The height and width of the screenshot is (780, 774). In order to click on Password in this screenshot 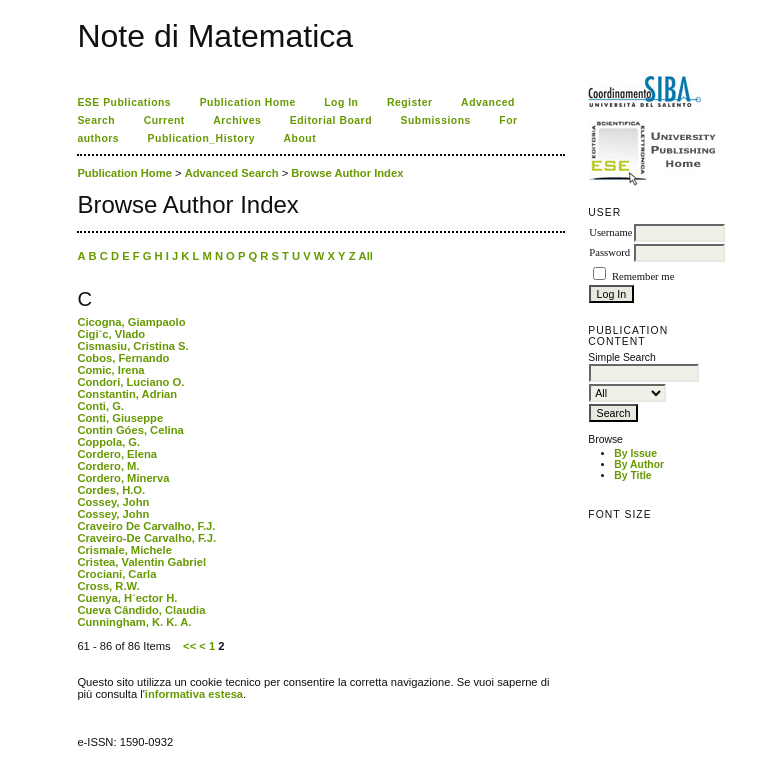, I will do `click(609, 252)`.